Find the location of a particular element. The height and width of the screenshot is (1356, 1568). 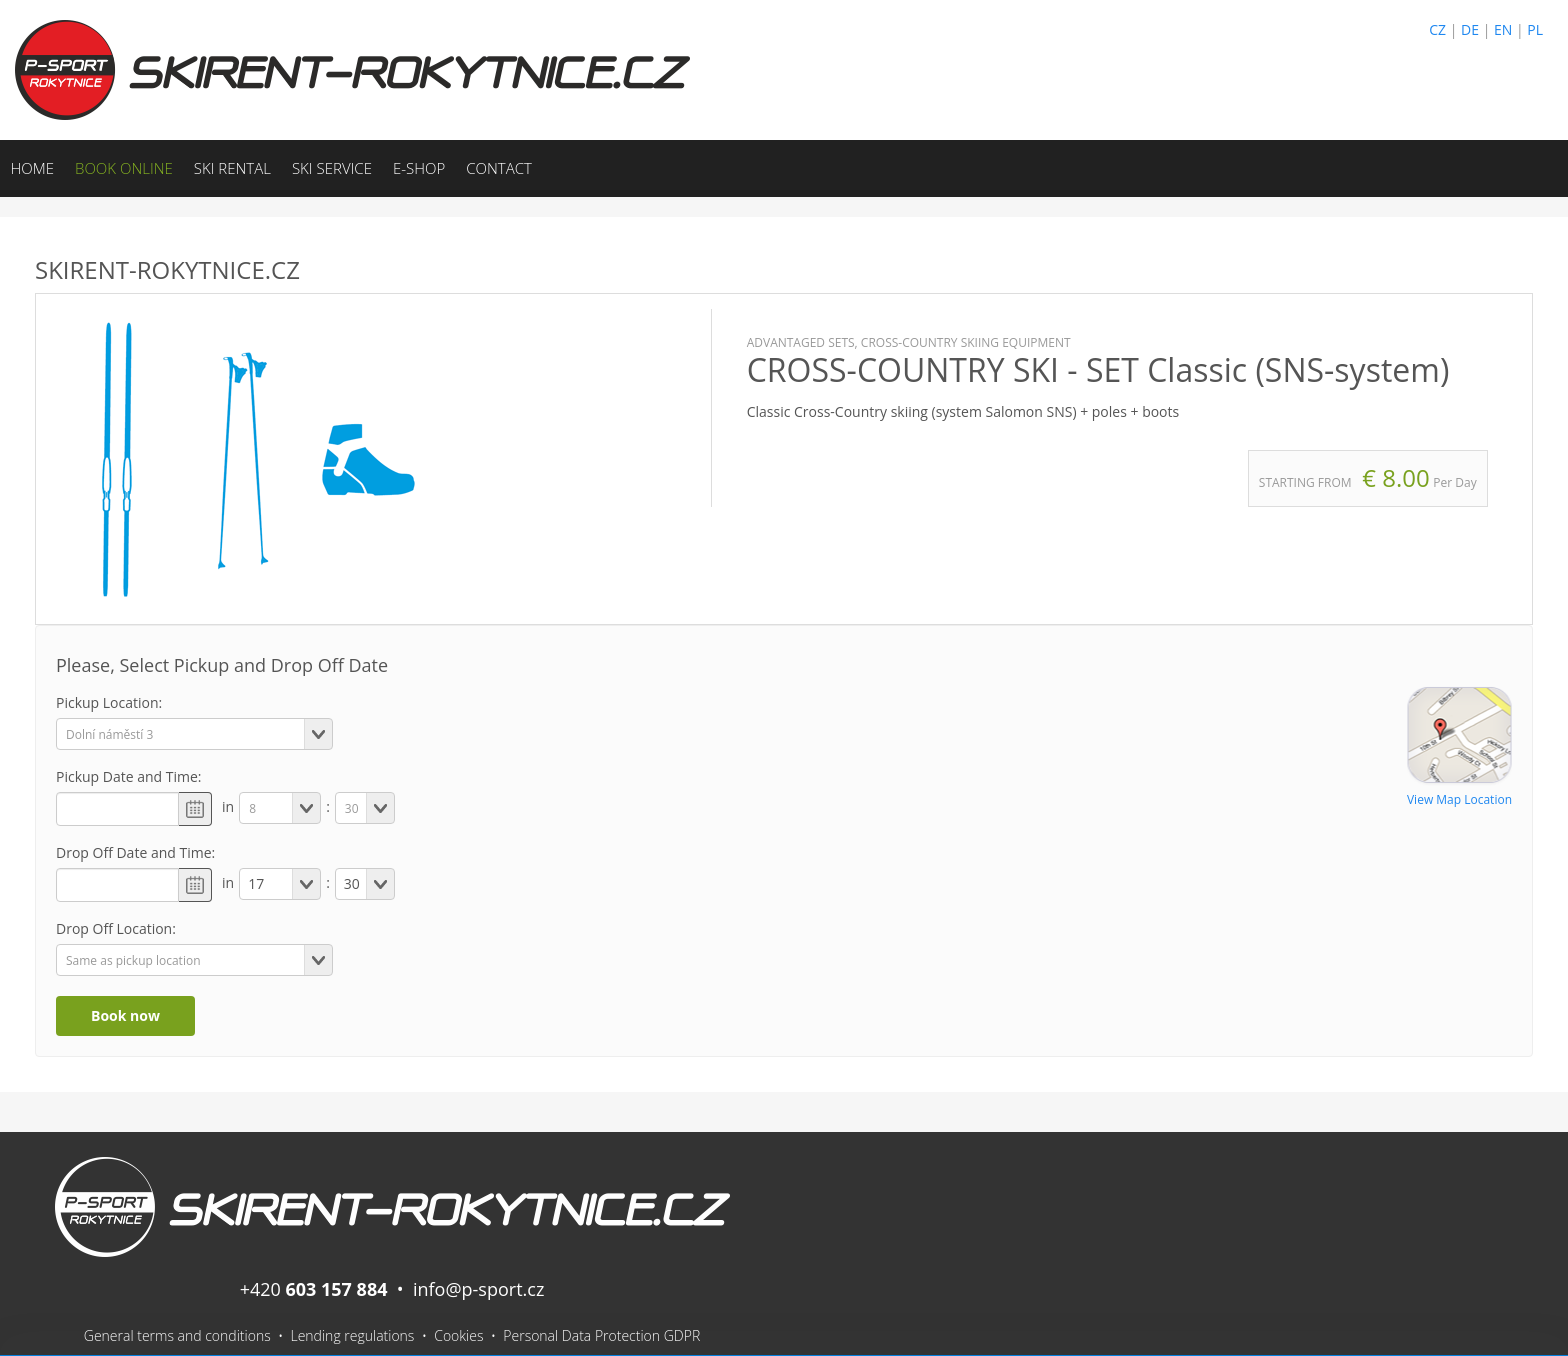

in is located at coordinates (228, 806).